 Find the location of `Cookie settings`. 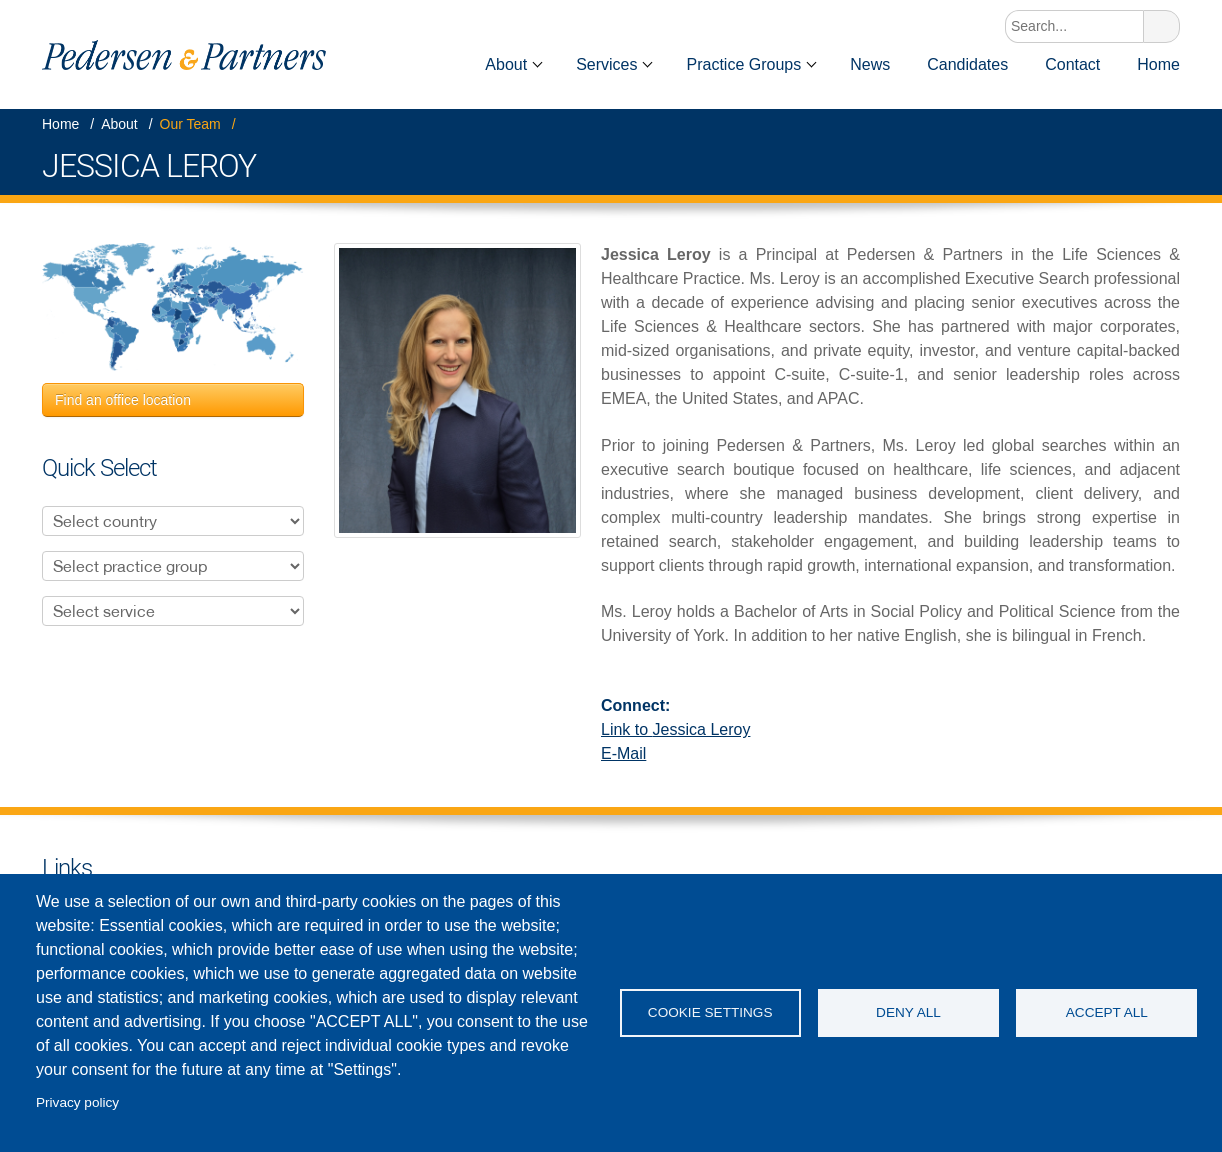

Cookie settings is located at coordinates (710, 1012).